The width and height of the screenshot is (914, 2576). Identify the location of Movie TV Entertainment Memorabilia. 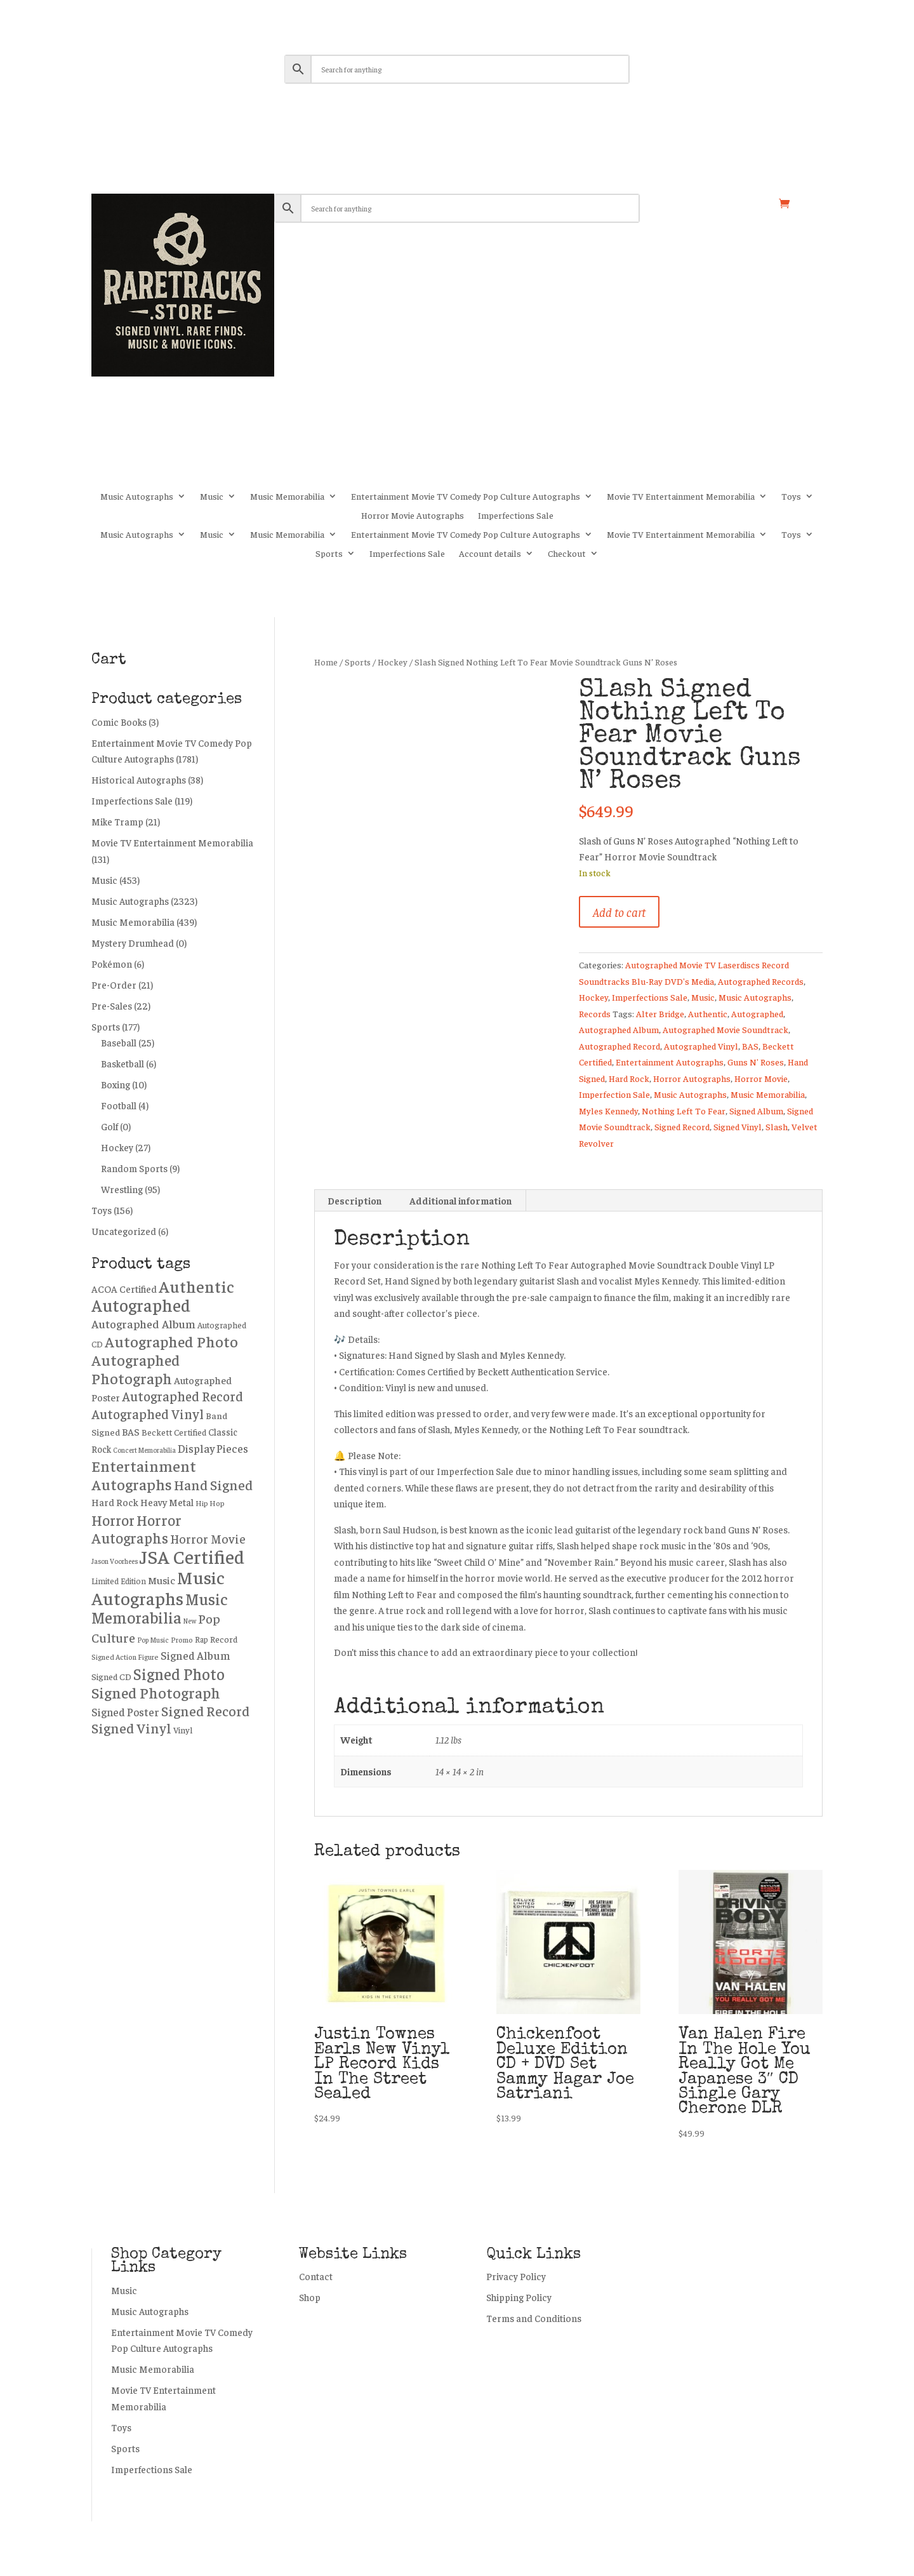
(681, 496).